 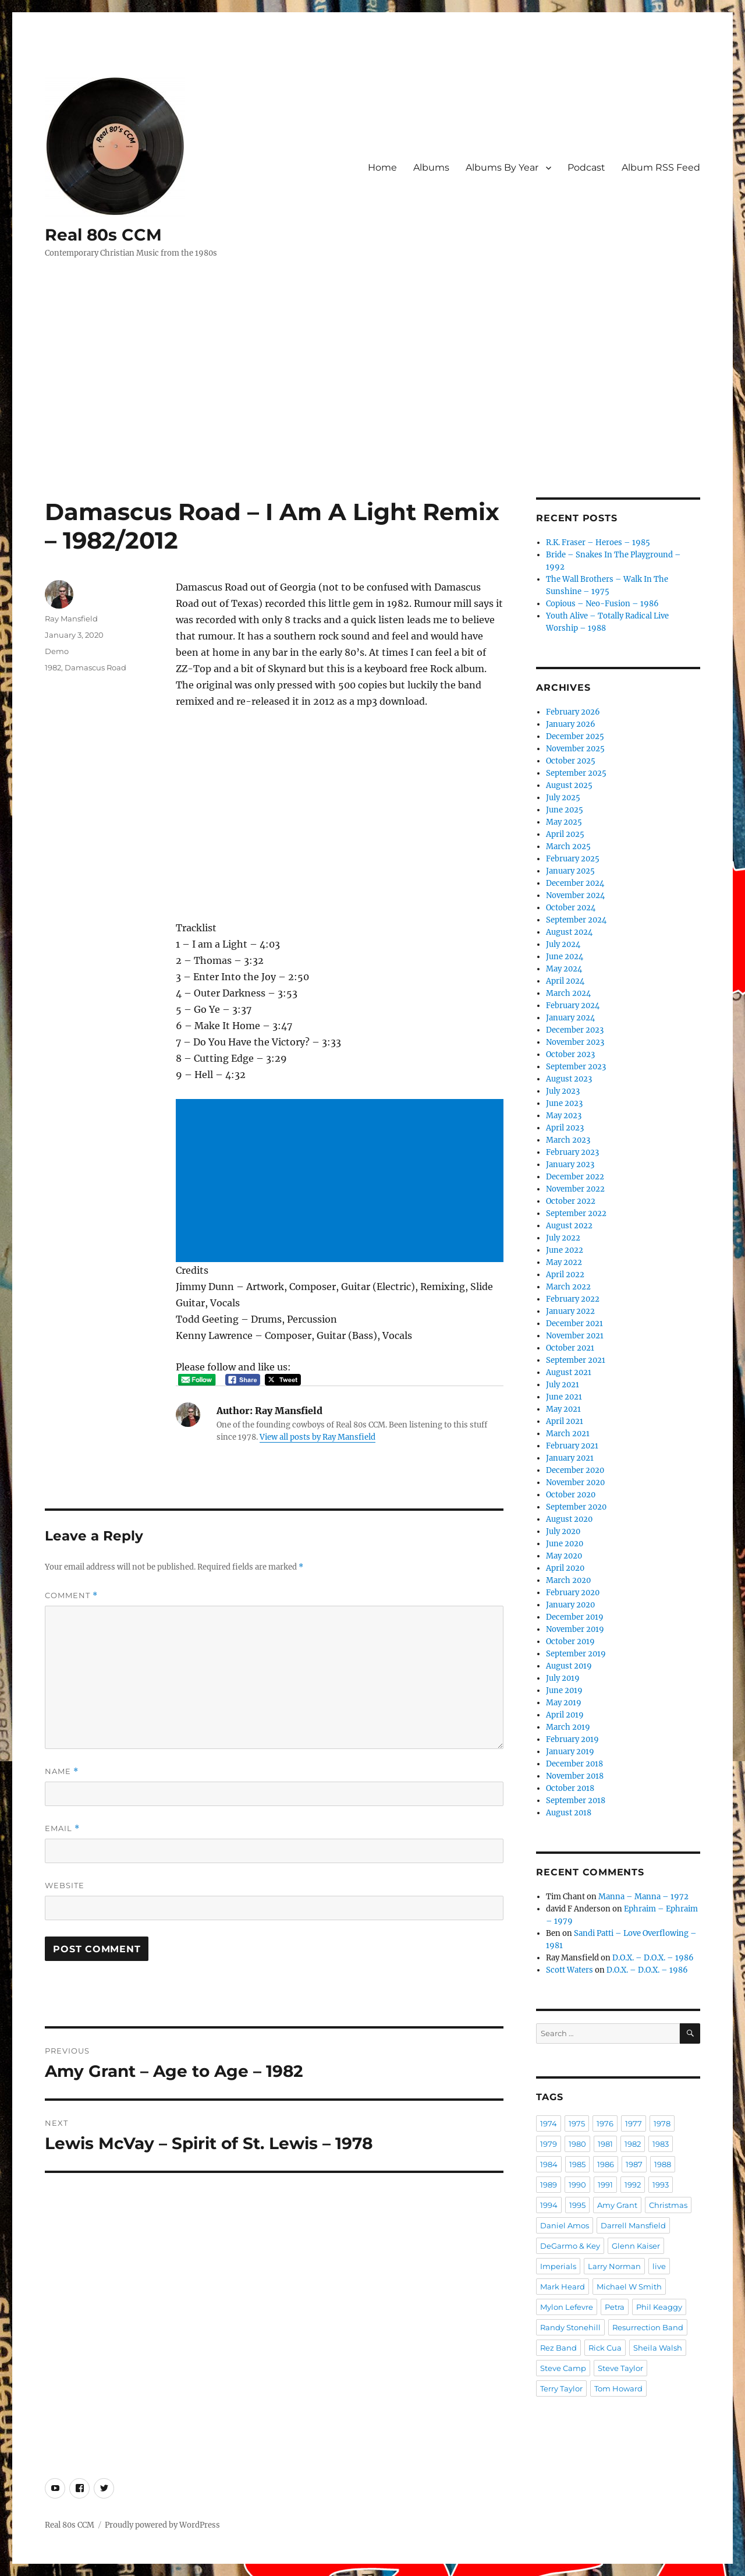 What do you see at coordinates (576, 920) in the screenshot?
I see `September 2024` at bounding box center [576, 920].